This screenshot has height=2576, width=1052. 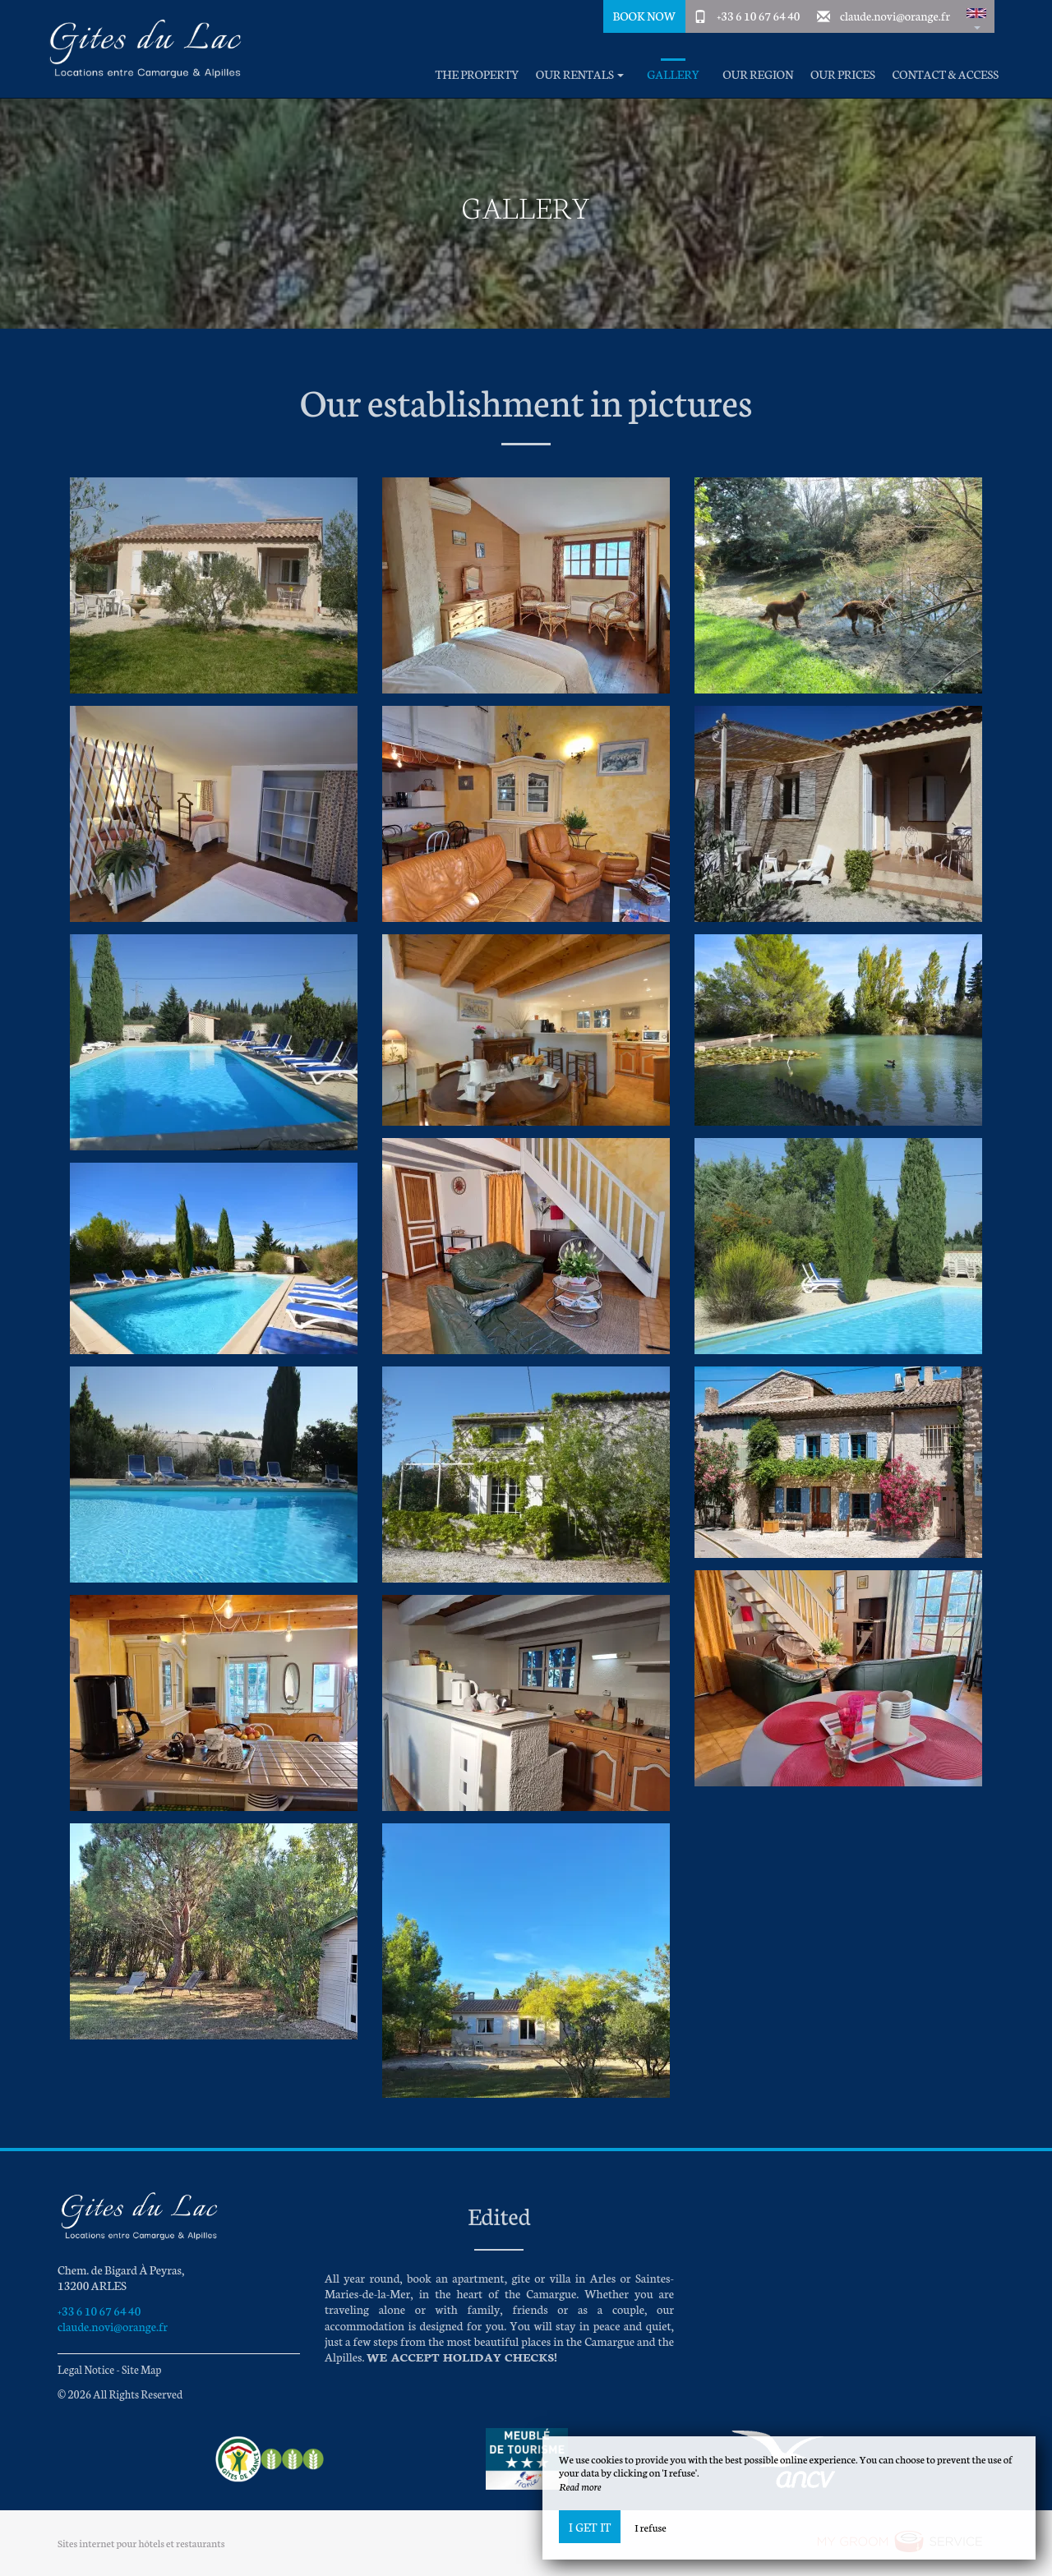 What do you see at coordinates (477, 74) in the screenshot?
I see `The property` at bounding box center [477, 74].